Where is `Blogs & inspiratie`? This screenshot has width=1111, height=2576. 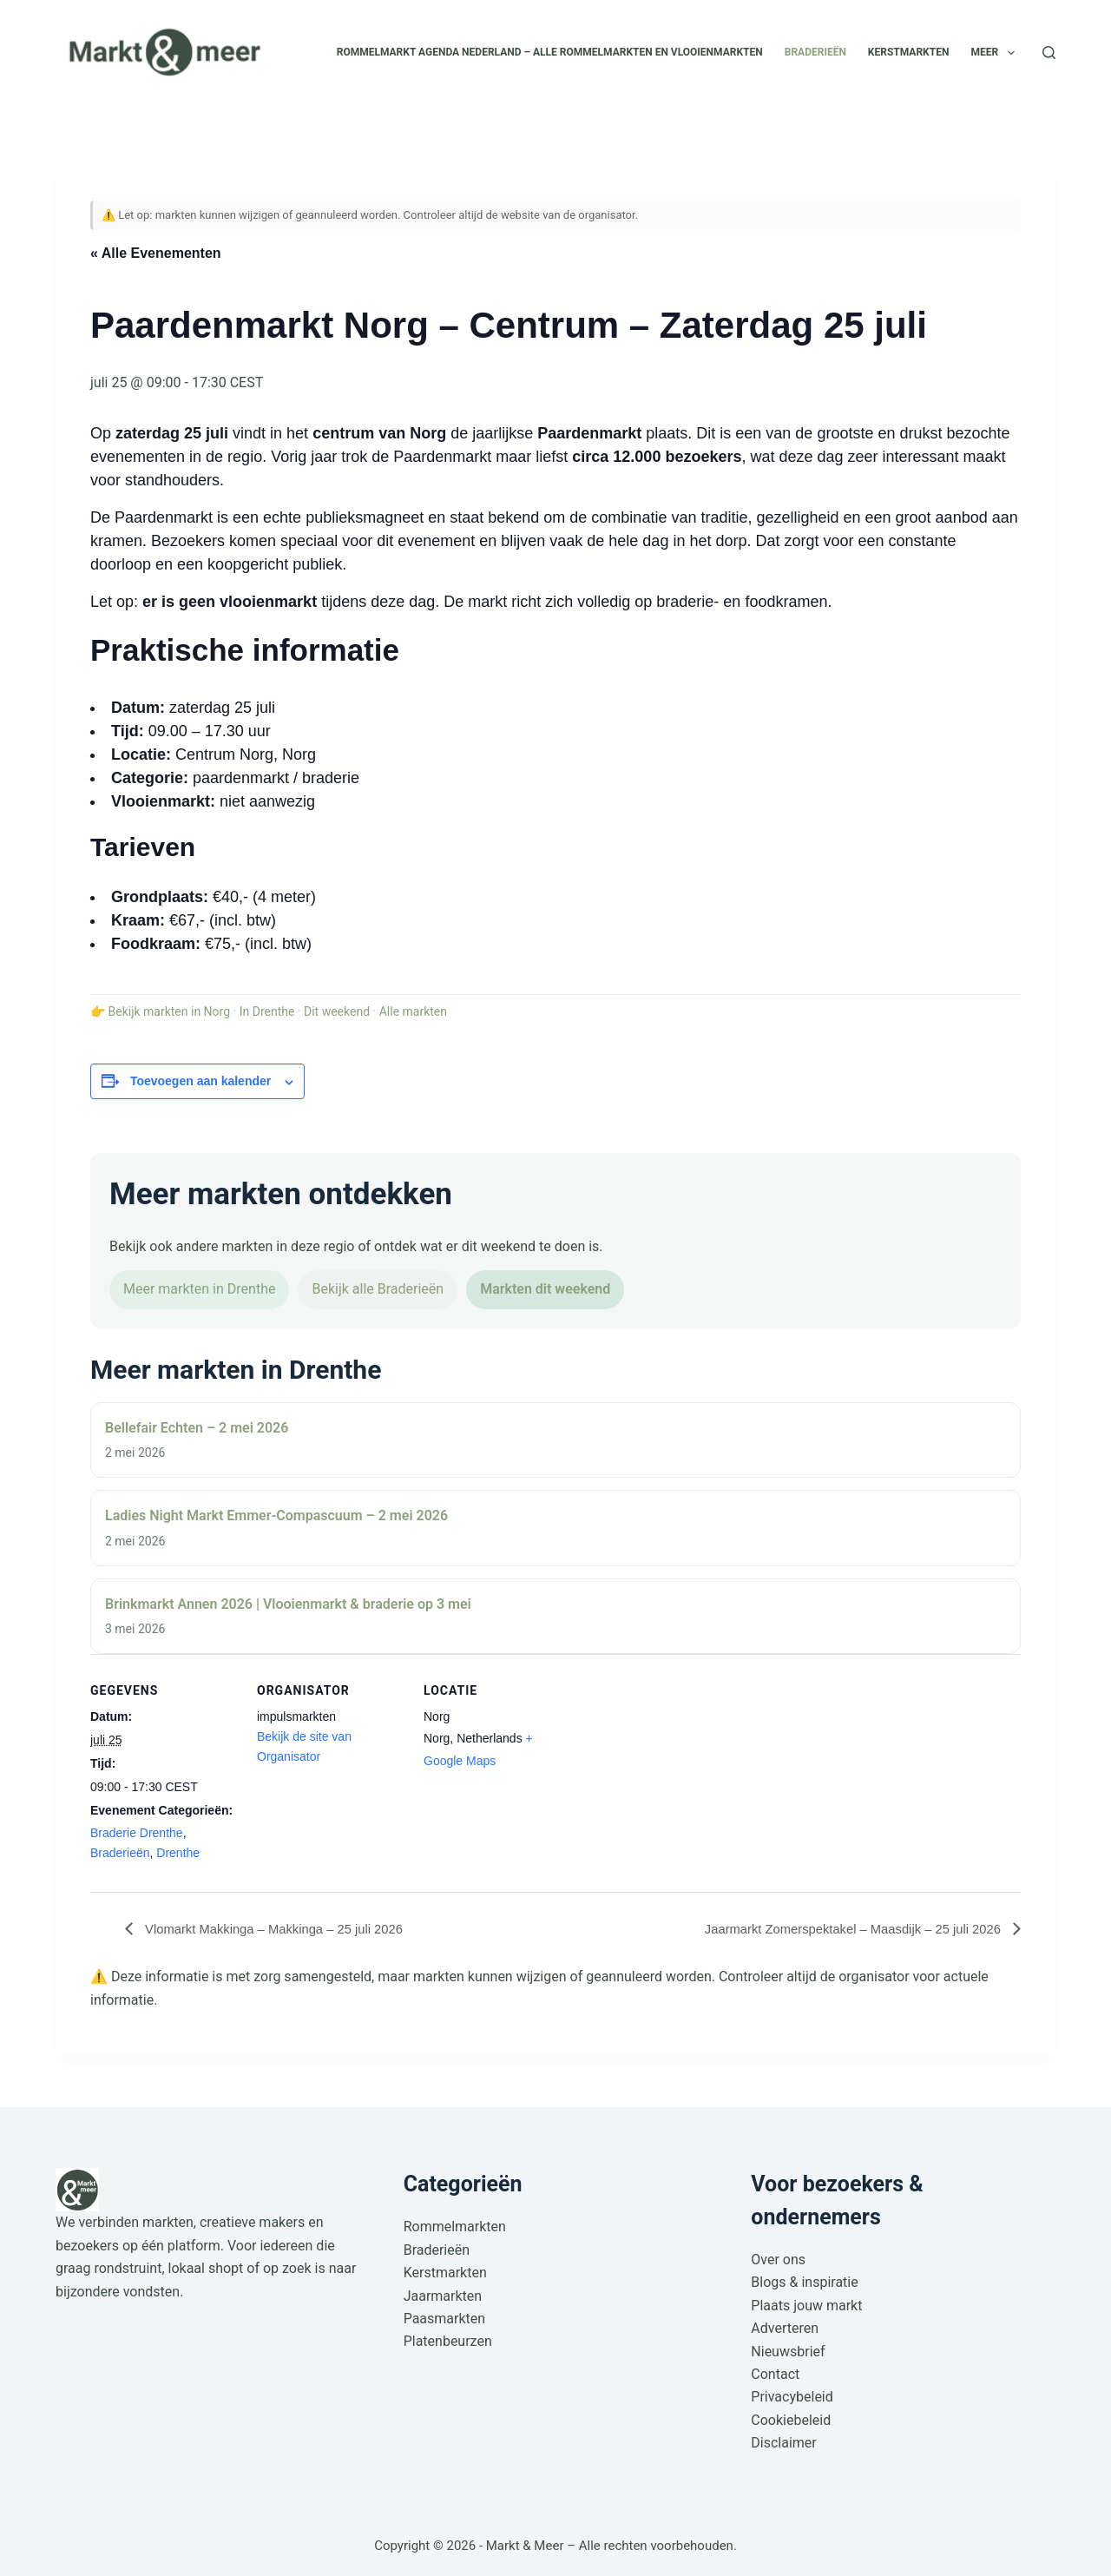 Blogs & inspiratie is located at coordinates (804, 2282).